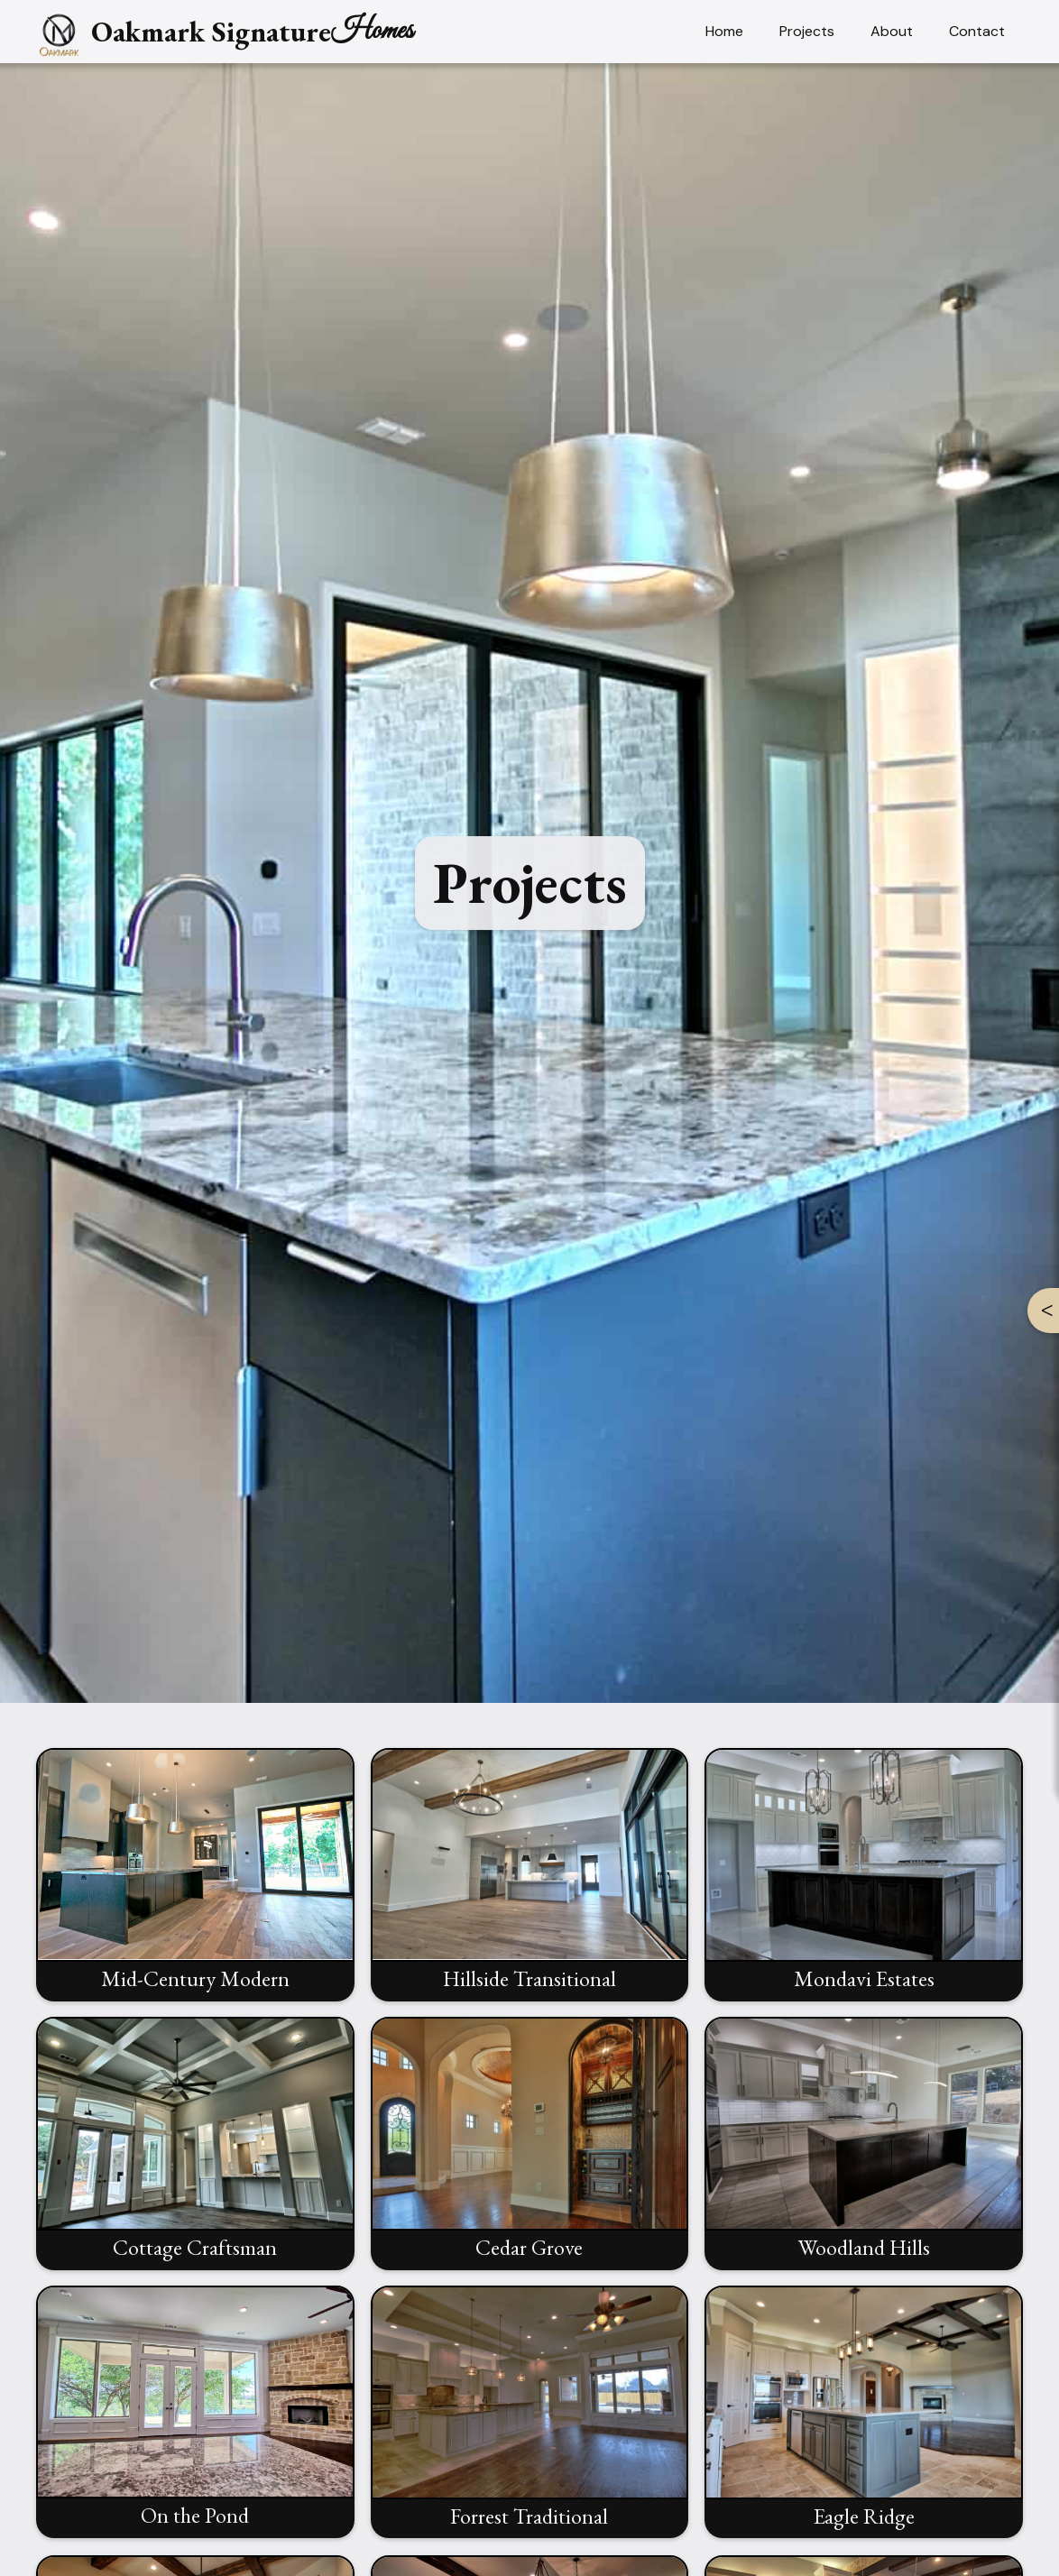 The image size is (1059, 2576). I want to click on Home, so click(724, 31).